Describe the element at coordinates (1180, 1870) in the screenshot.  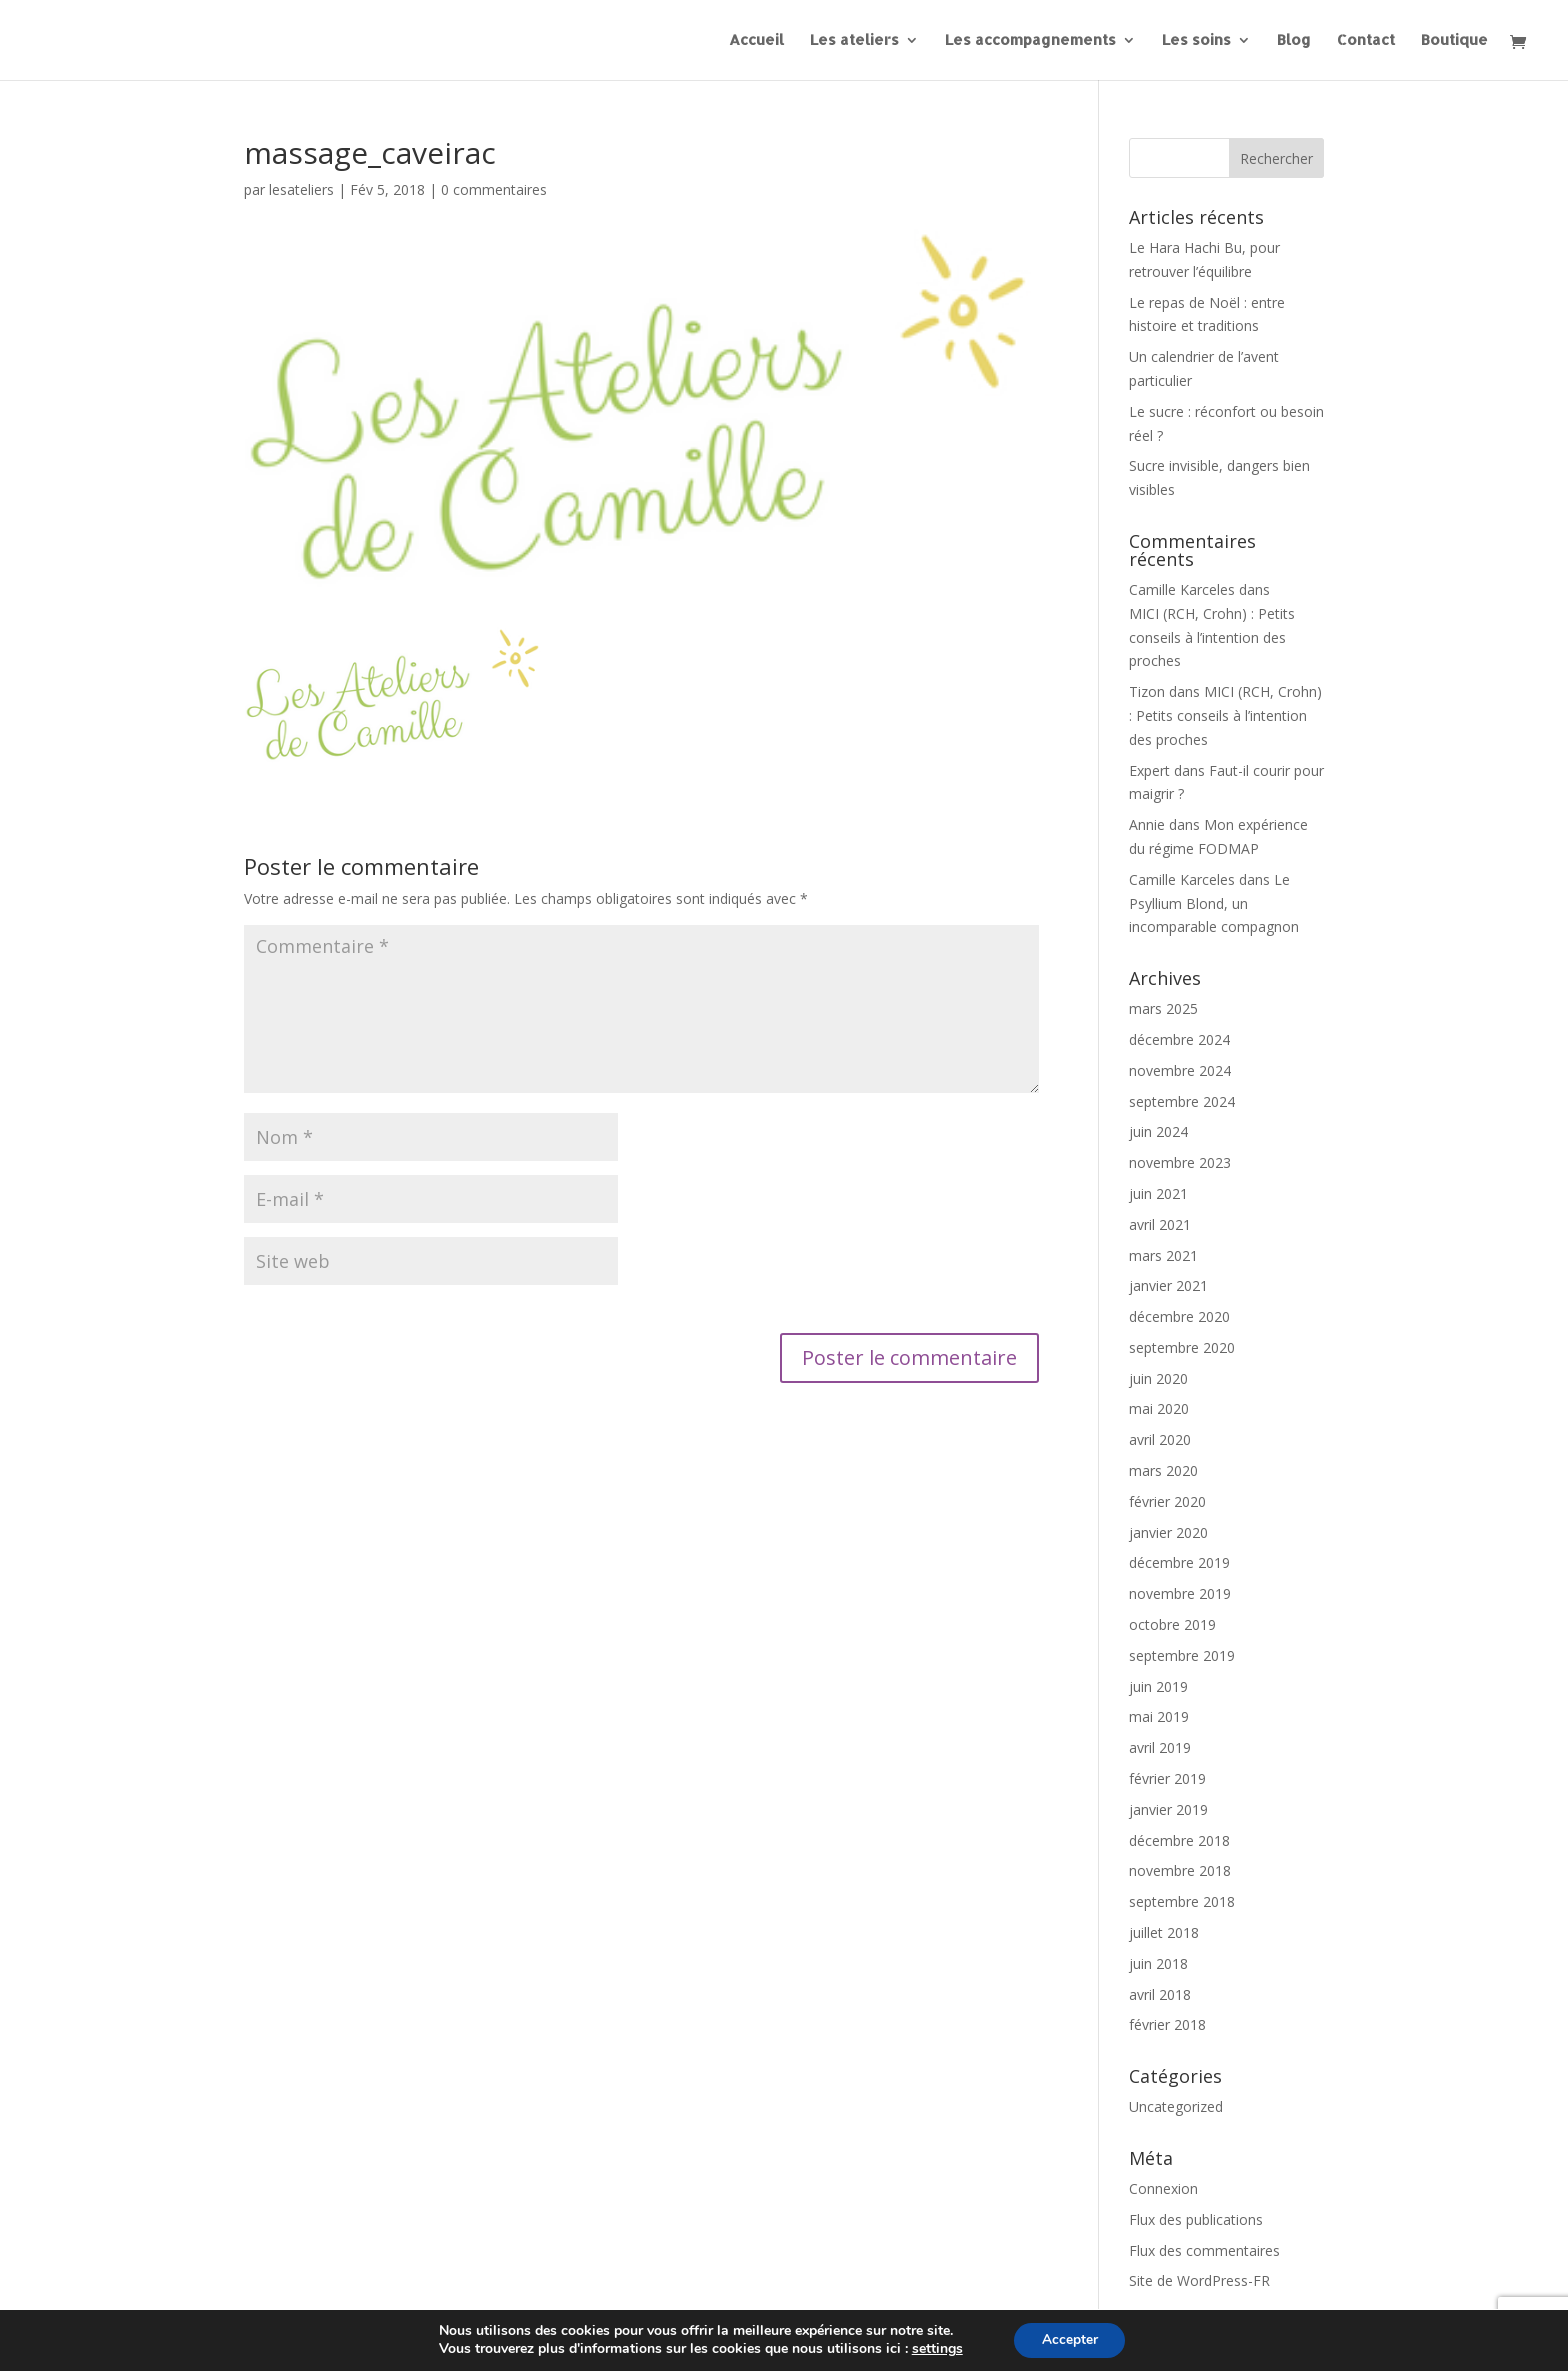
I see `novembre 2018` at that location.